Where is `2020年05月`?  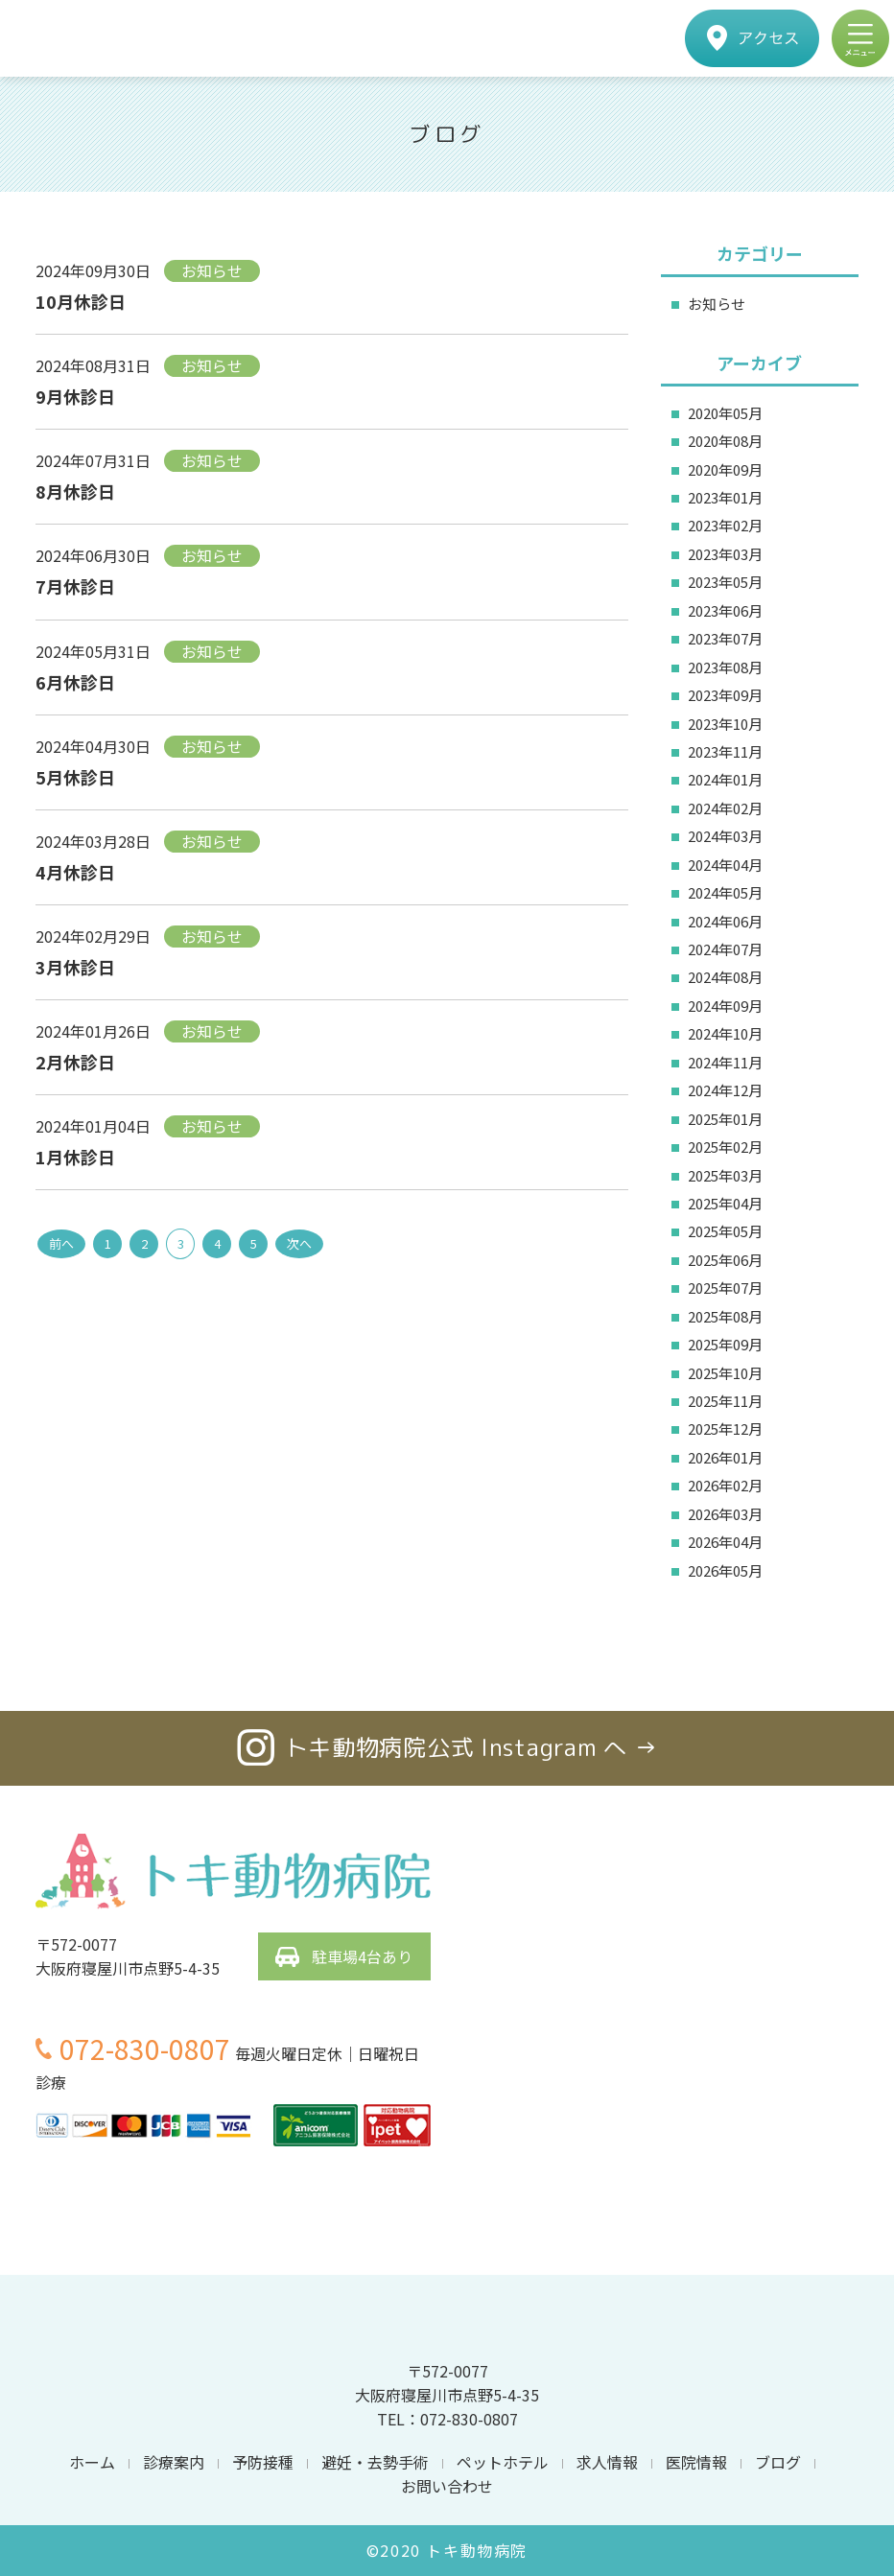
2020年05月 is located at coordinates (725, 413).